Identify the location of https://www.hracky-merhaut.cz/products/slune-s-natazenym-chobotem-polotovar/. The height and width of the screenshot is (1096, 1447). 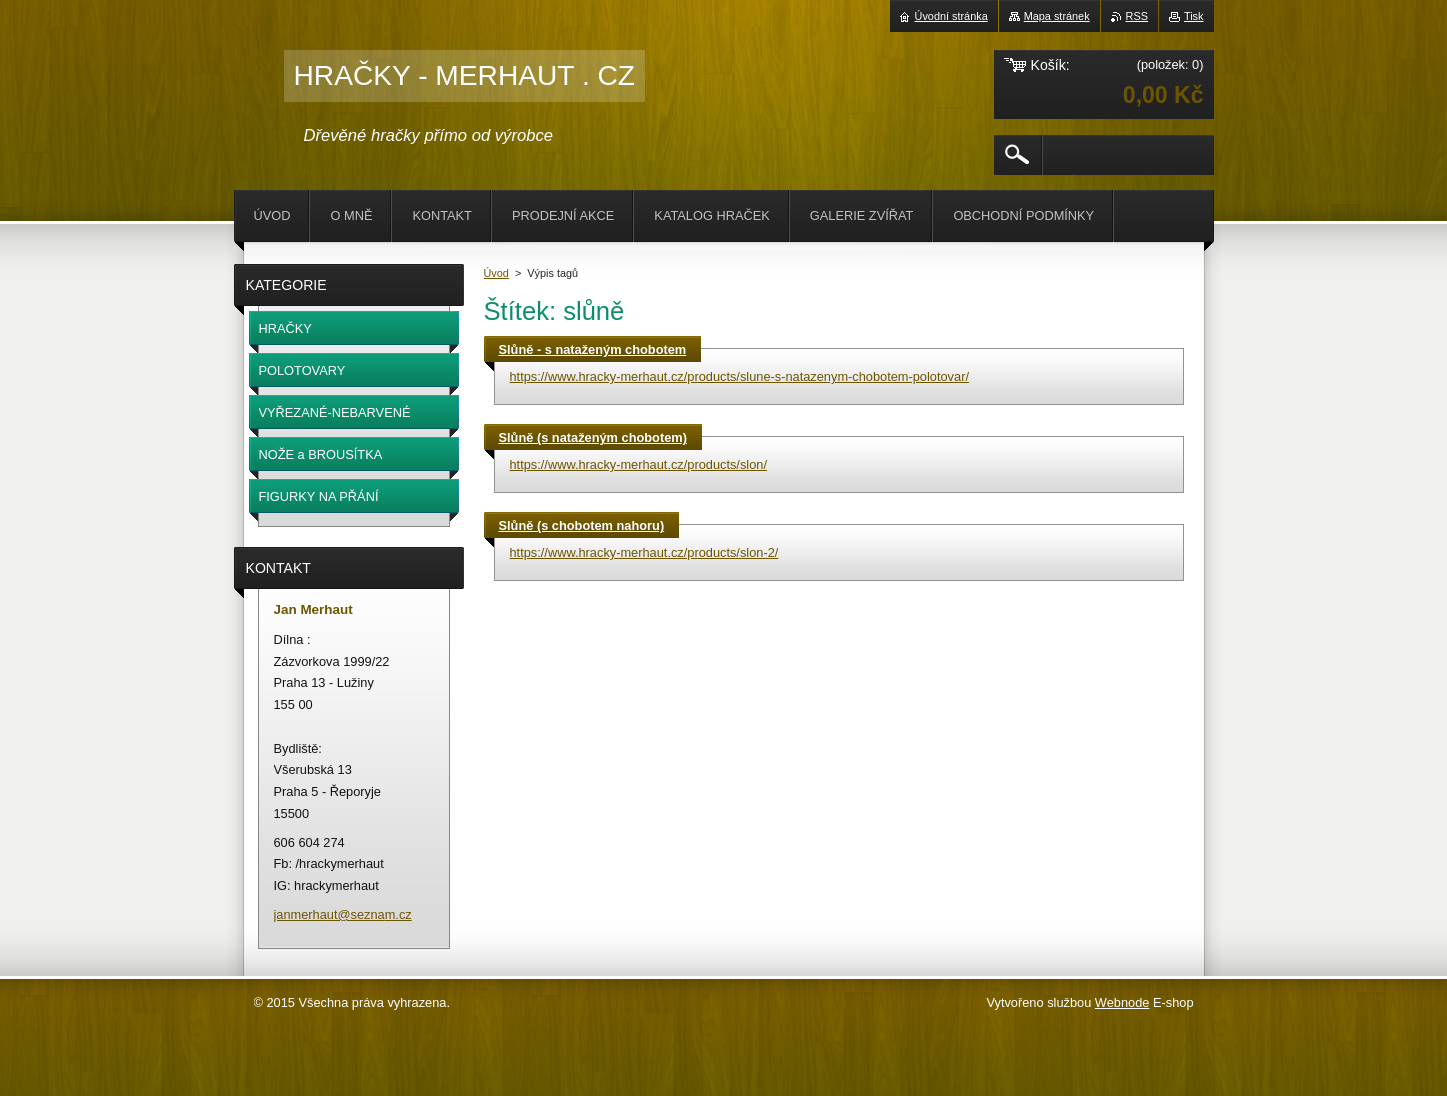
(739, 376).